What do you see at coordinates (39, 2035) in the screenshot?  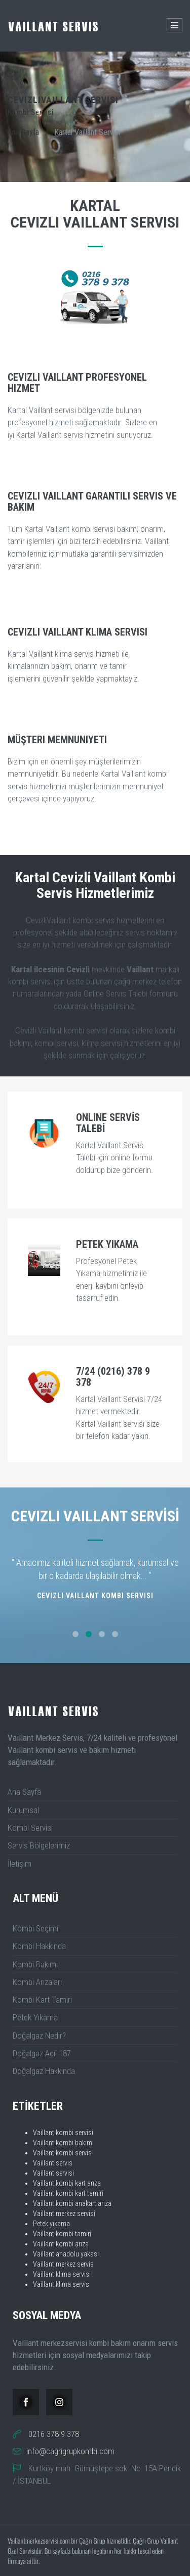 I see `Doğalgaz Nedir?` at bounding box center [39, 2035].